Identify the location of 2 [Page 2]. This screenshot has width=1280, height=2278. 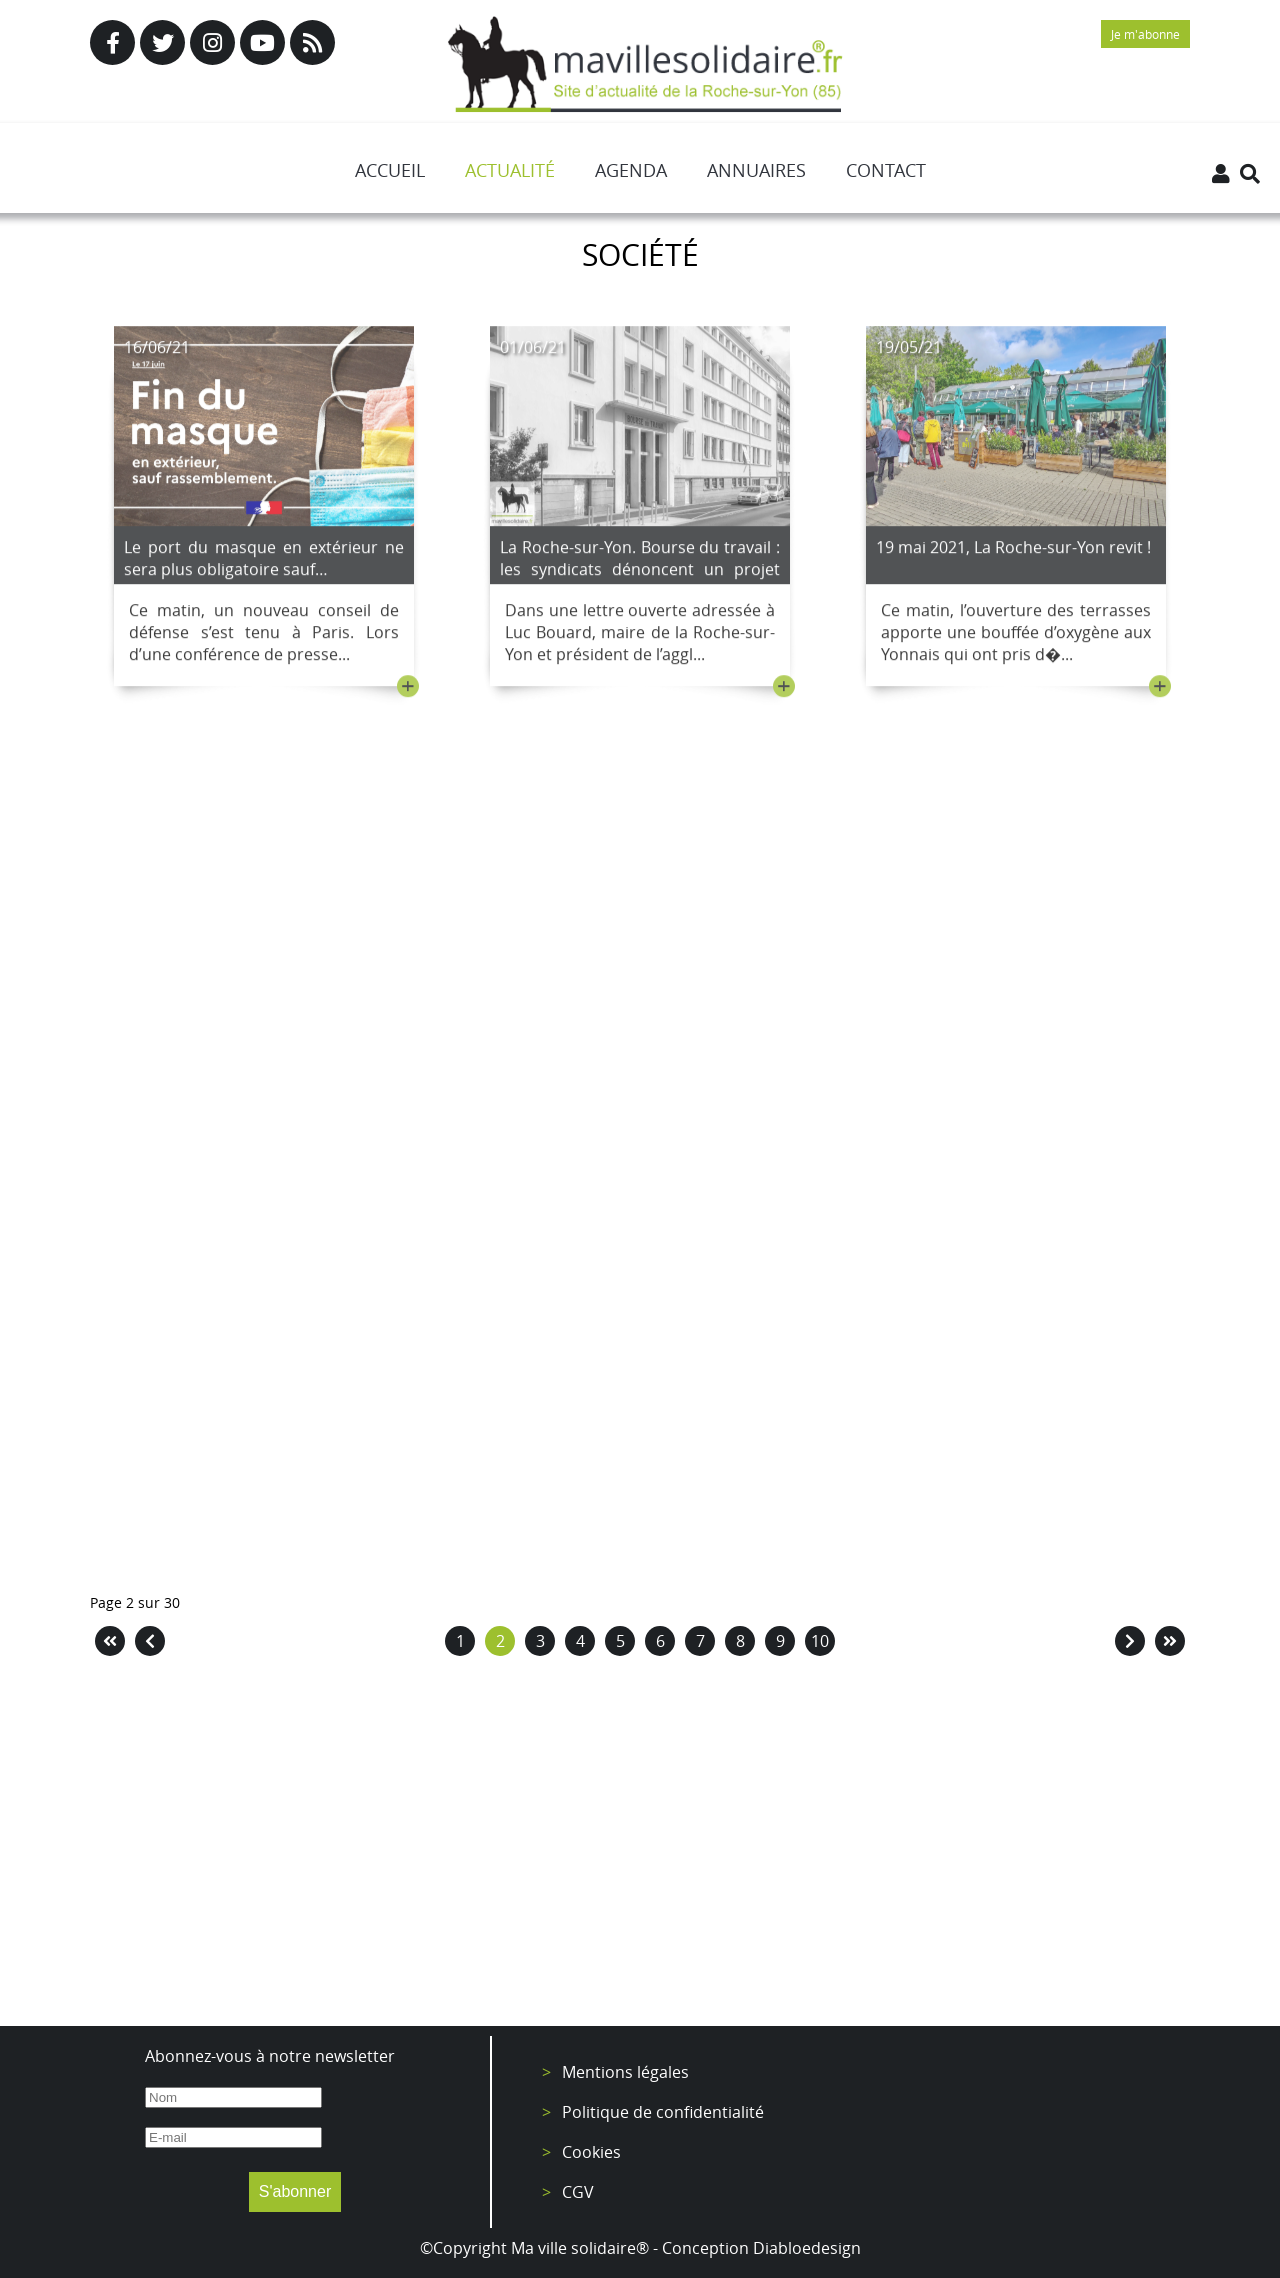
(500, 1641).